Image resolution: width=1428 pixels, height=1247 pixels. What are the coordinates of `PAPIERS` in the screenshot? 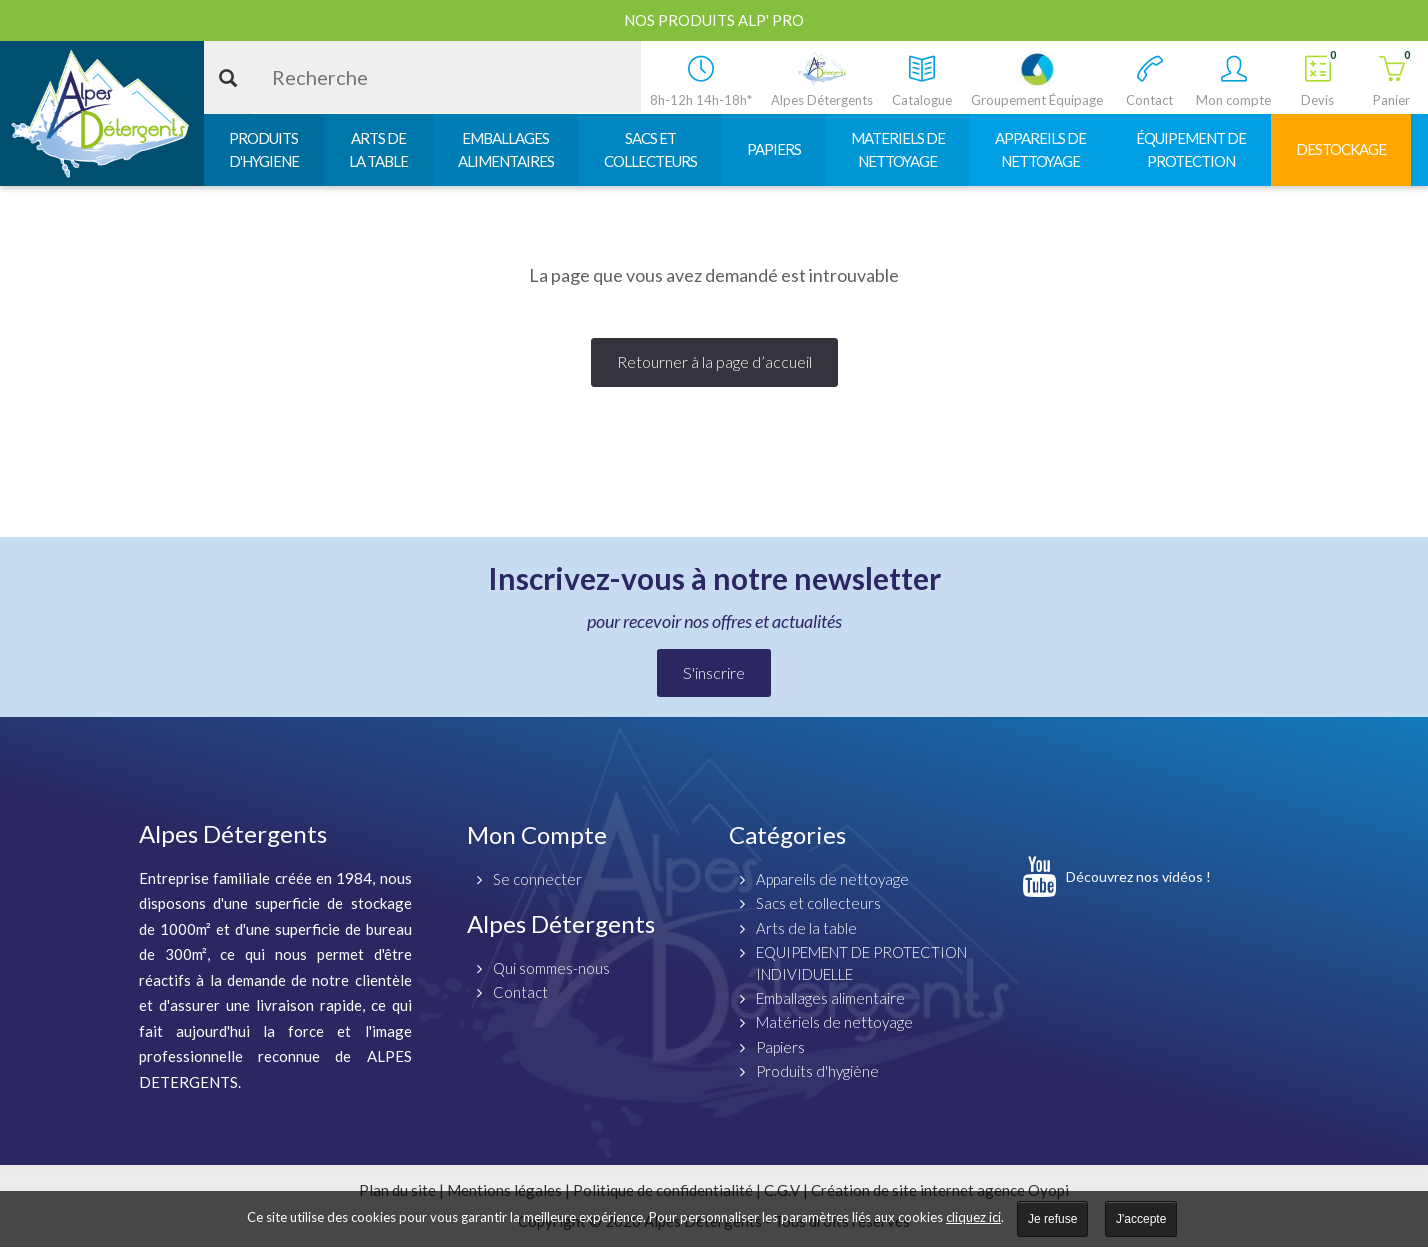 It's located at (774, 149).